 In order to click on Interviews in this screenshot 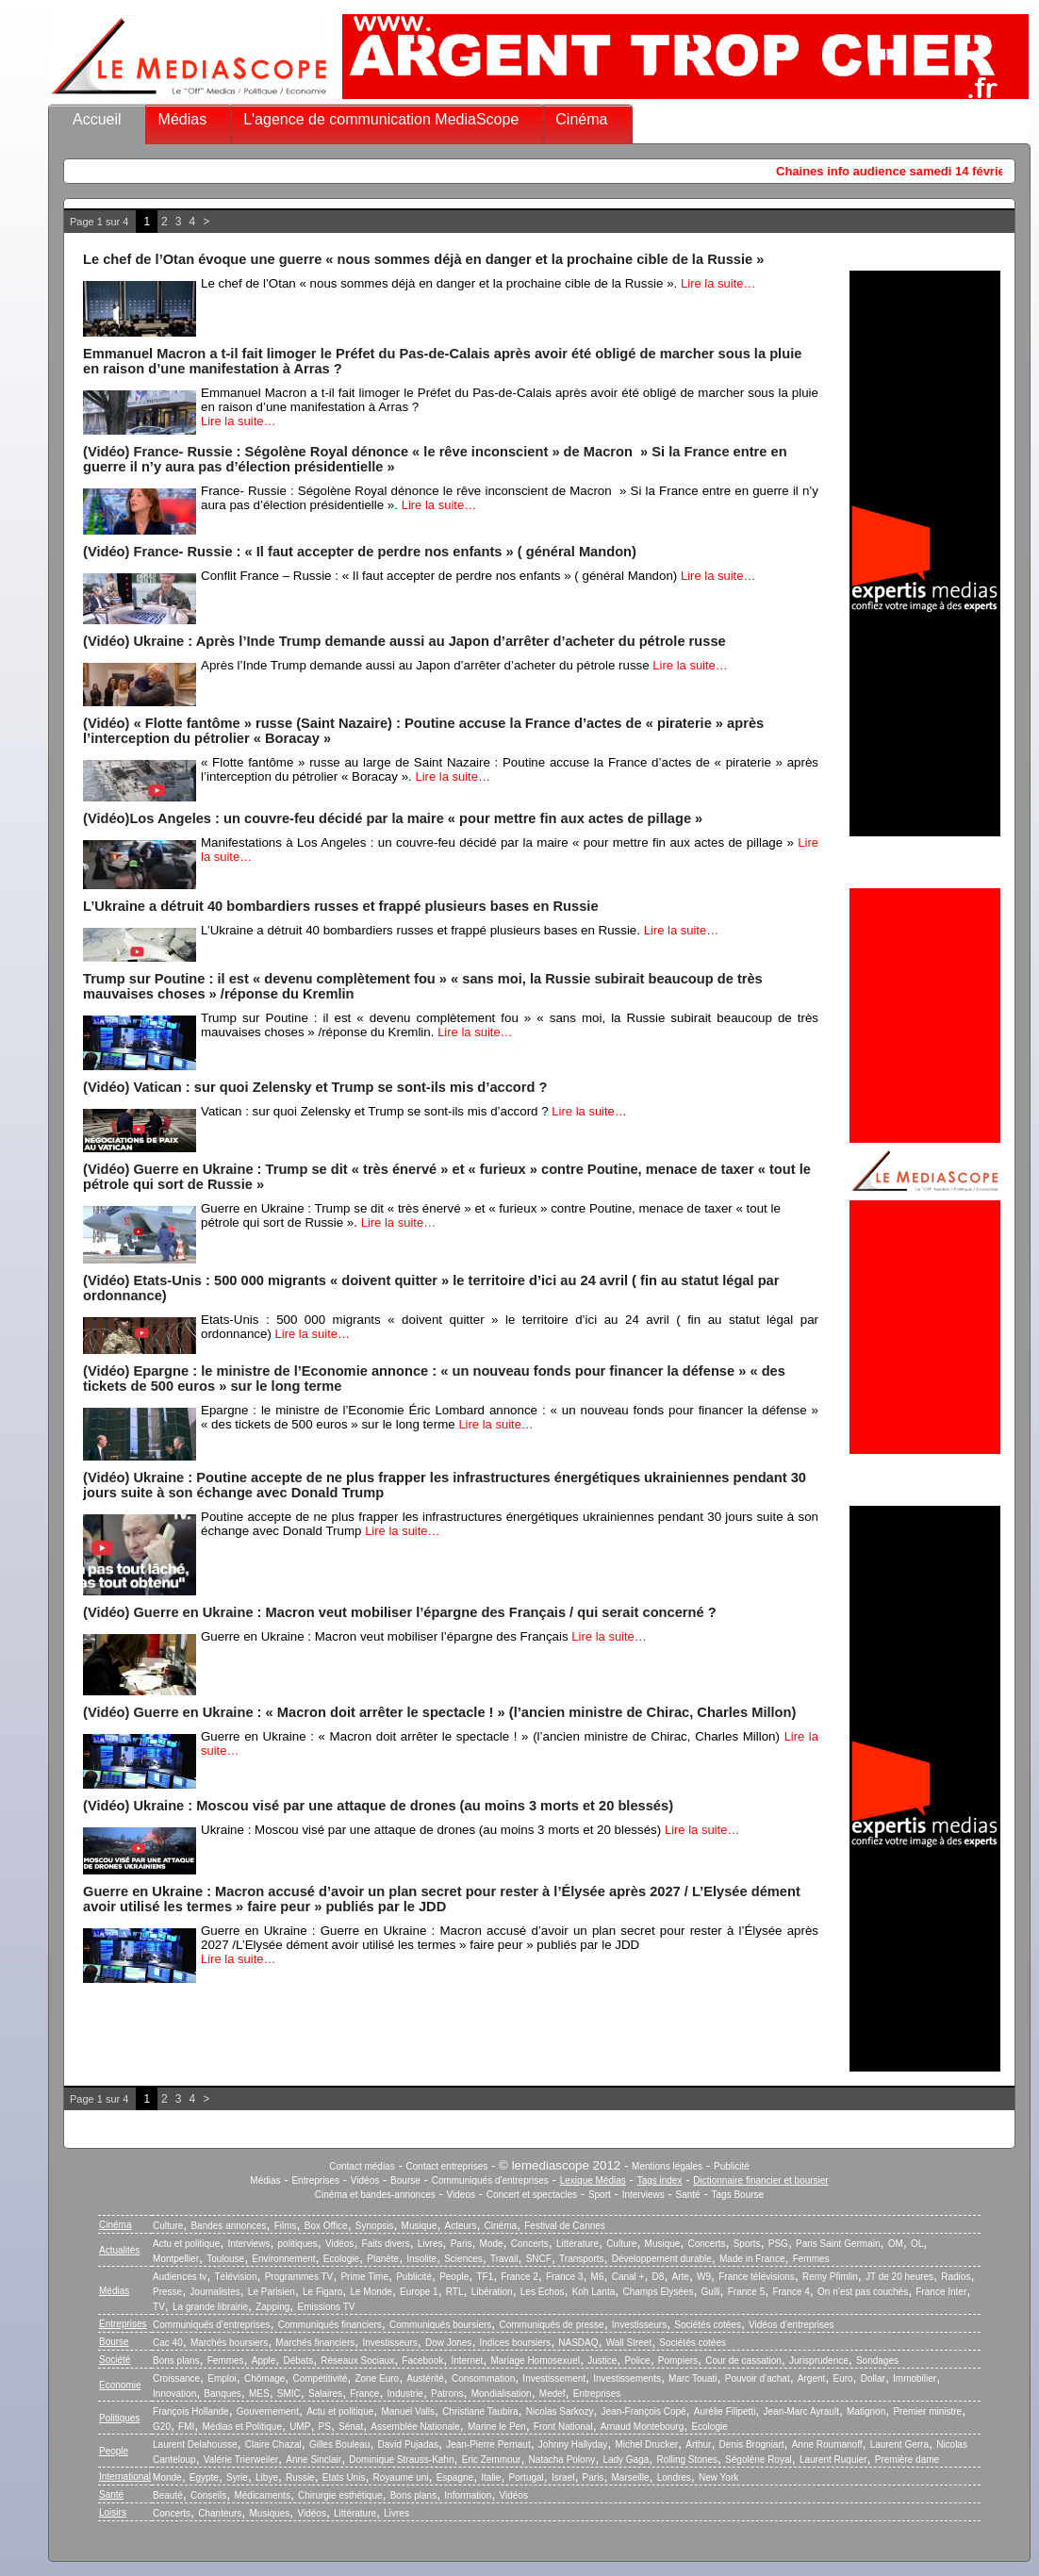, I will do `click(643, 2194)`.